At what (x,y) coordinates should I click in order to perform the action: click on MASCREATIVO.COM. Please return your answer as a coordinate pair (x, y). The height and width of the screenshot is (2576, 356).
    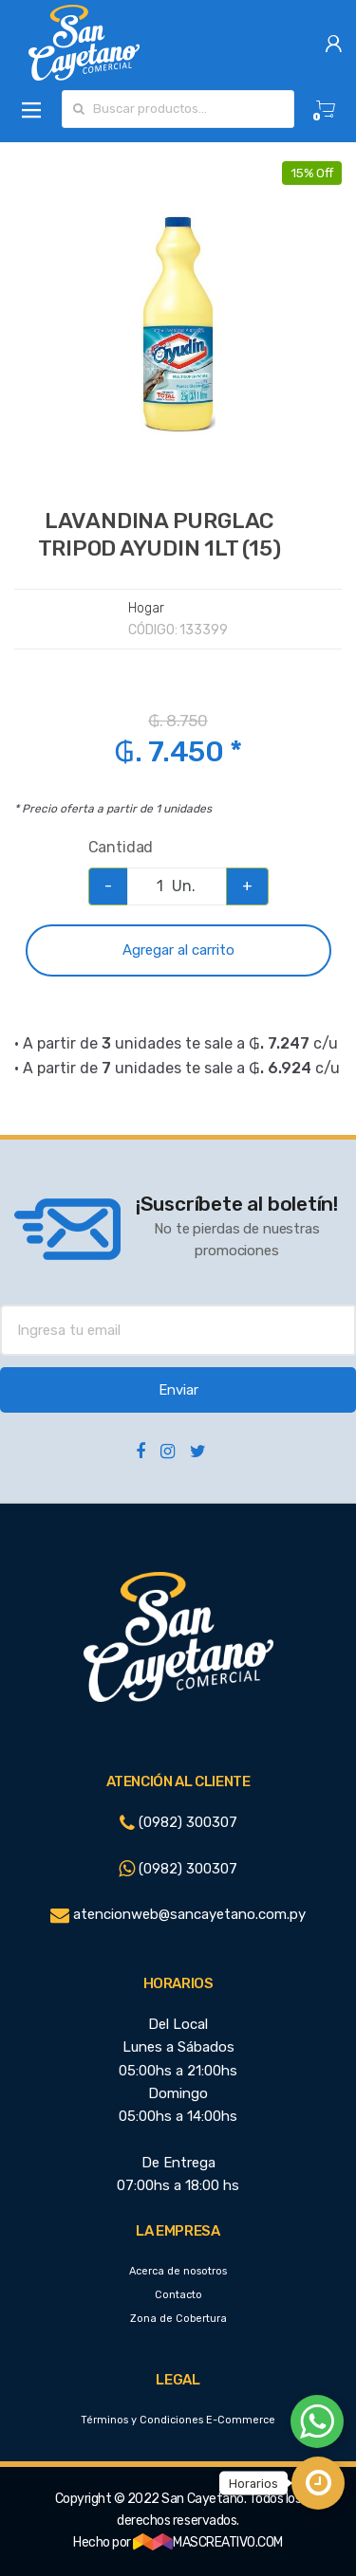
    Looking at the image, I should click on (208, 2542).